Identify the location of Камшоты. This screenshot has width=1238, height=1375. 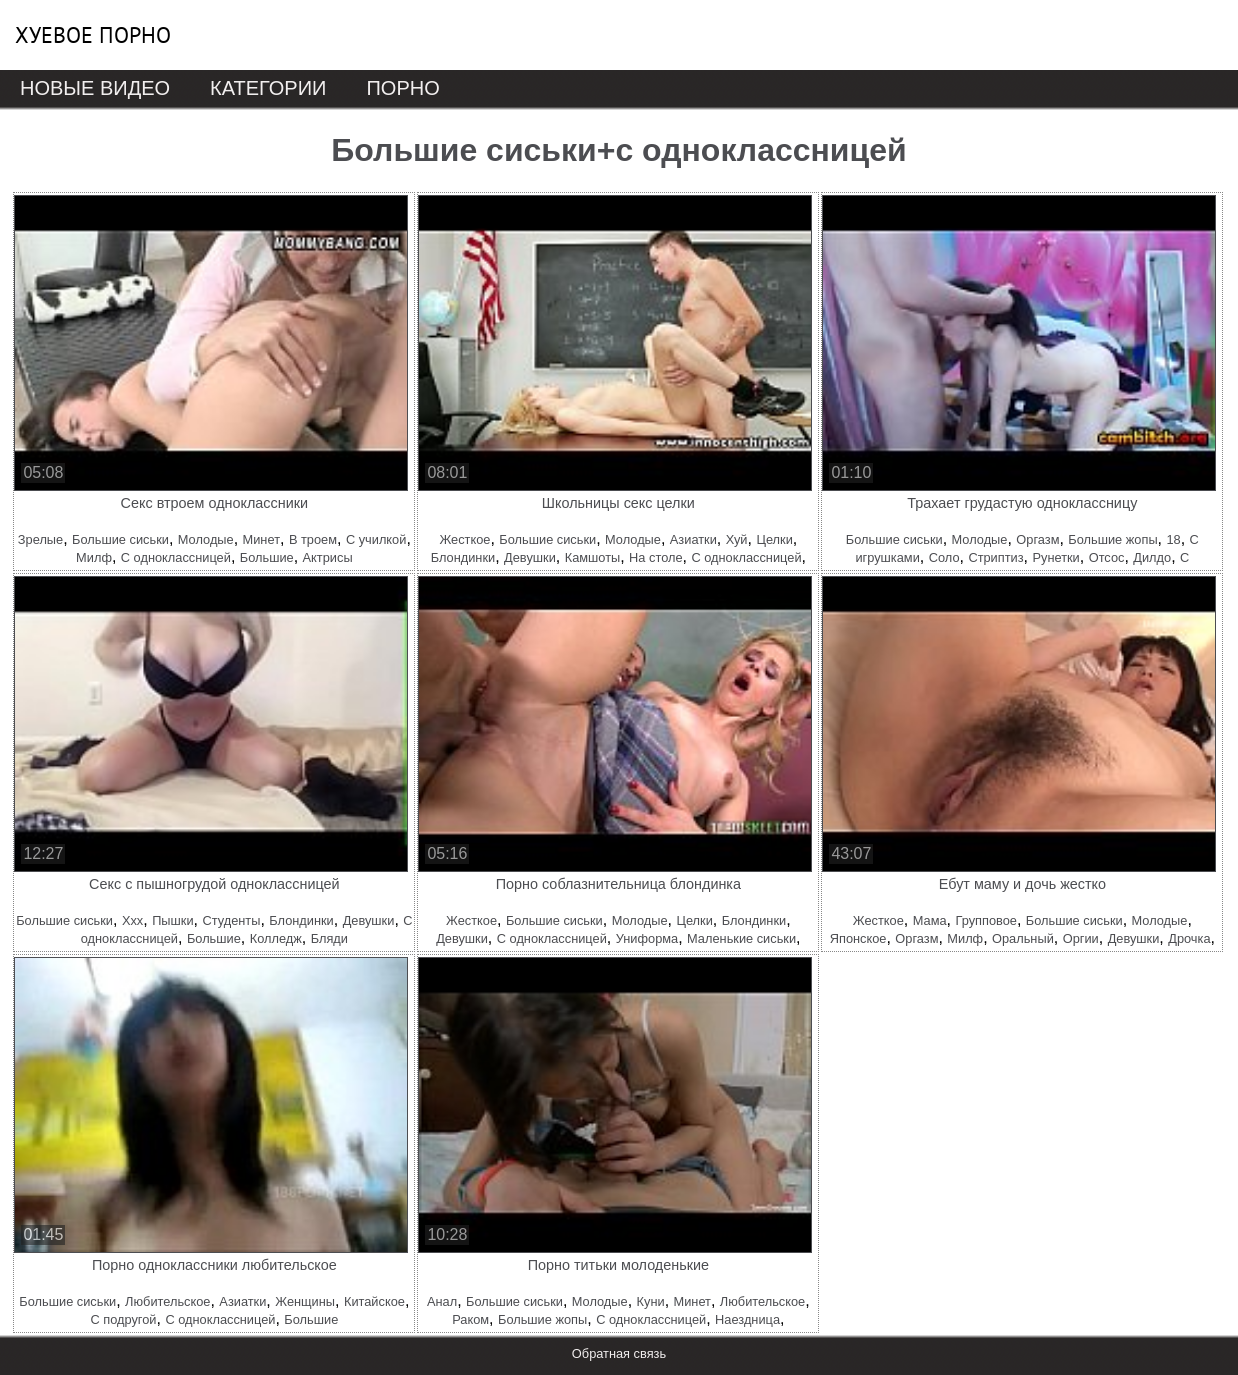
(593, 557).